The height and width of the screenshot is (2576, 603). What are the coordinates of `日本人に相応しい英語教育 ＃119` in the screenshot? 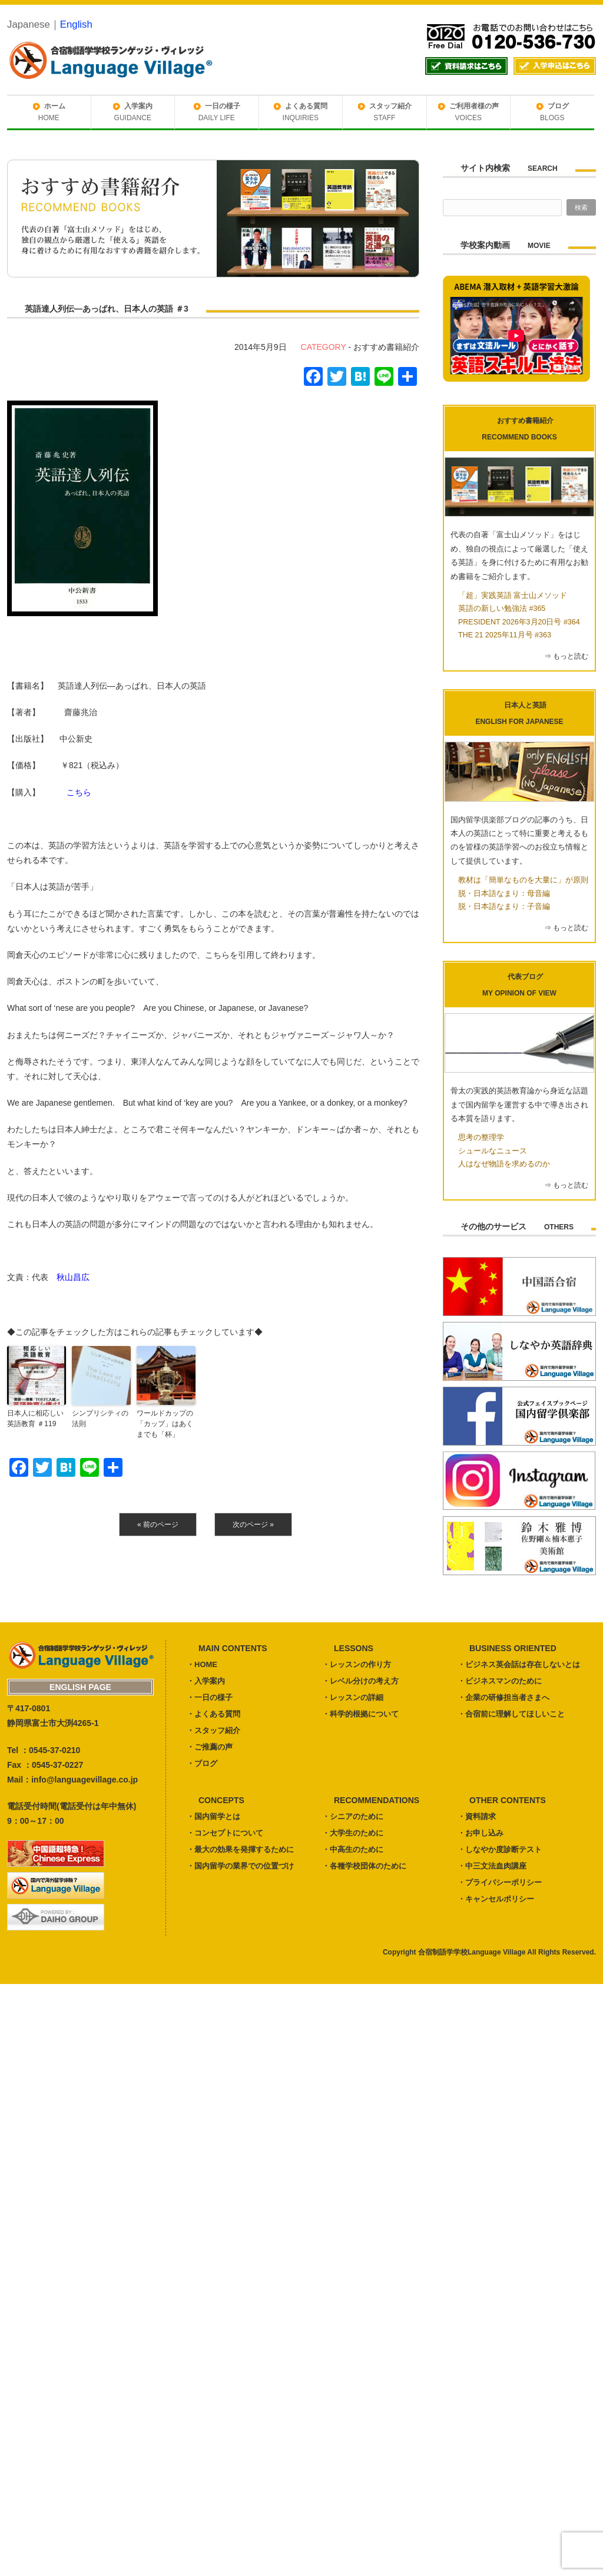 It's located at (35, 1418).